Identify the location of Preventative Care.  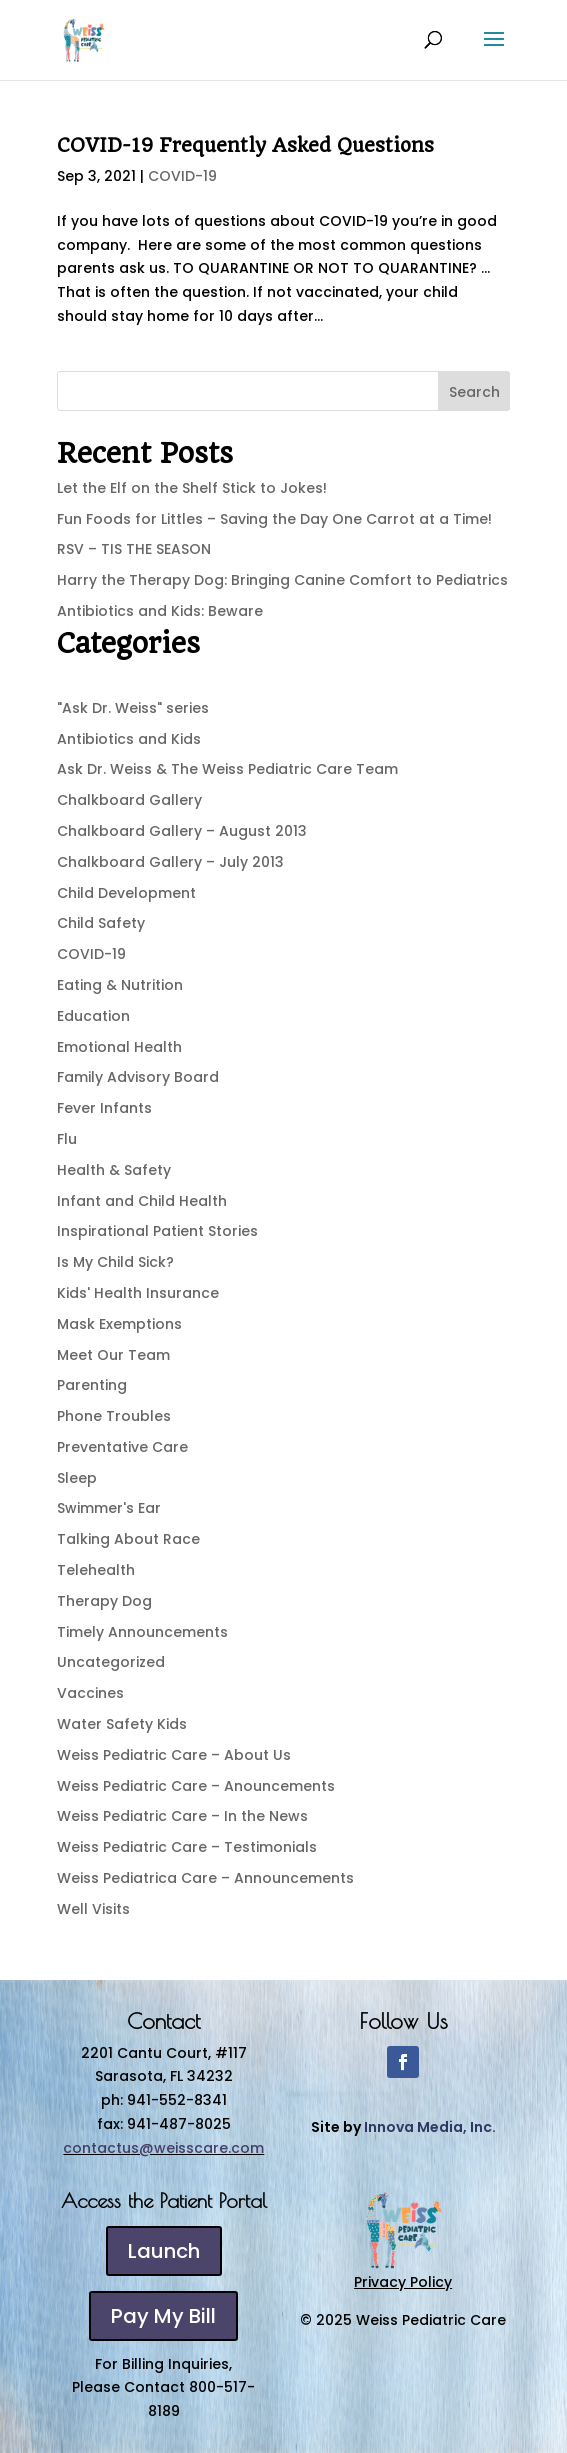
(122, 1447).